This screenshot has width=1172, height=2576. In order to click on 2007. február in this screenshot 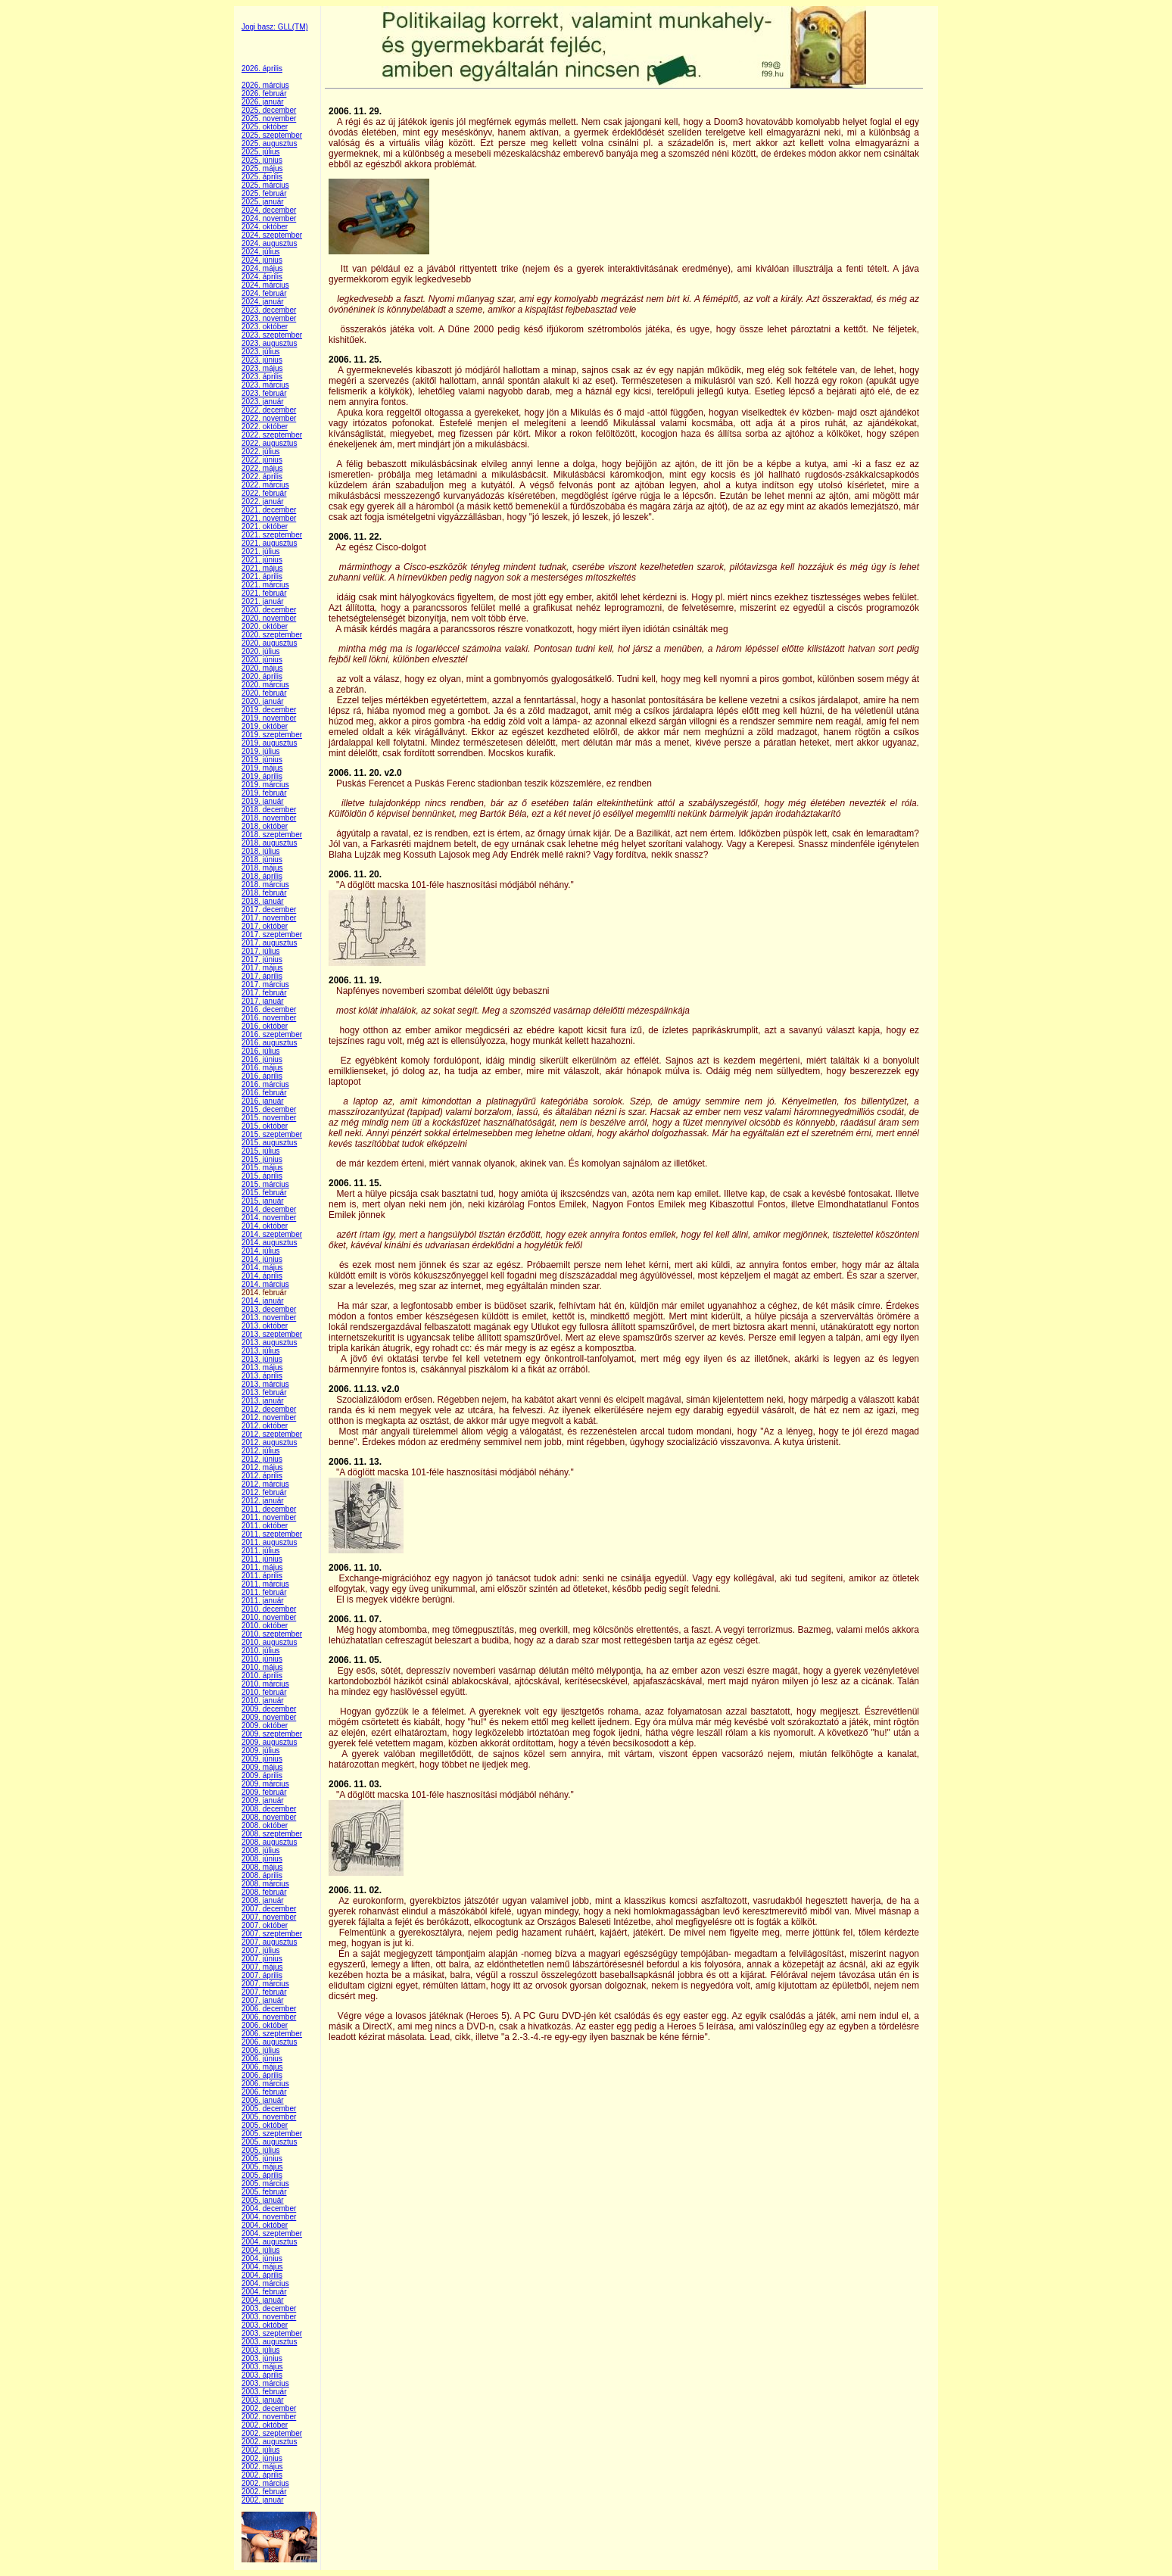, I will do `click(264, 1992)`.